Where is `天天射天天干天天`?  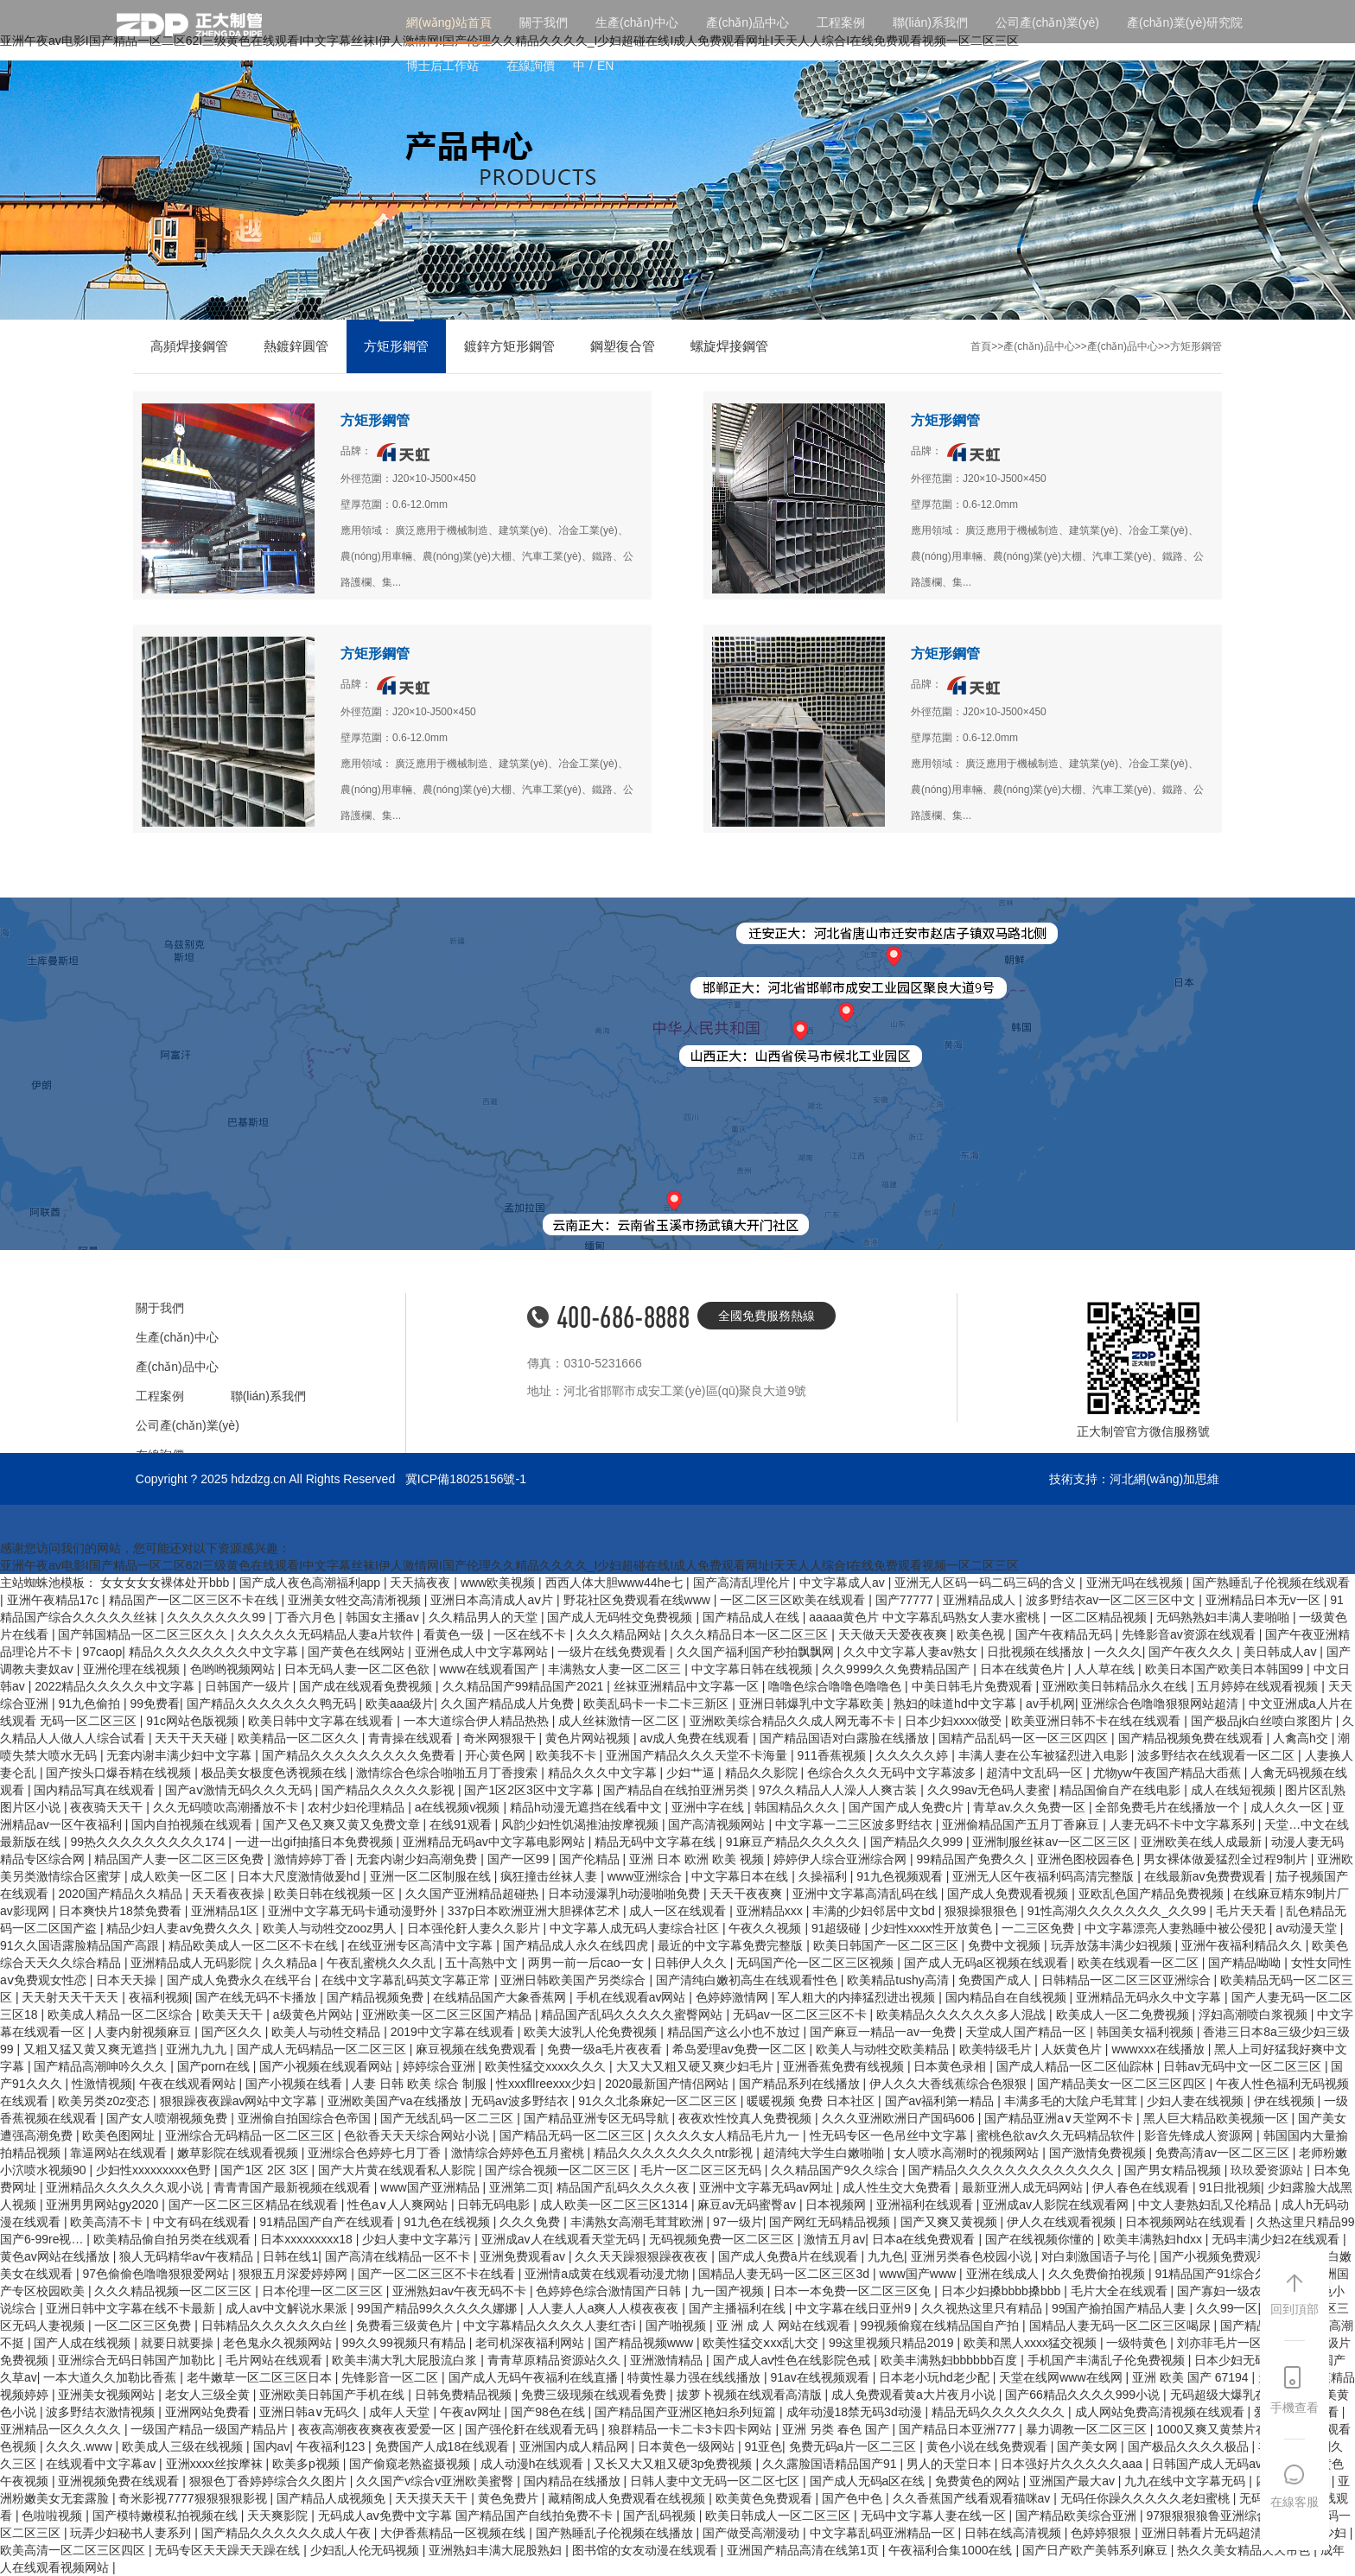
天天射天天干天天 is located at coordinates (72, 1997).